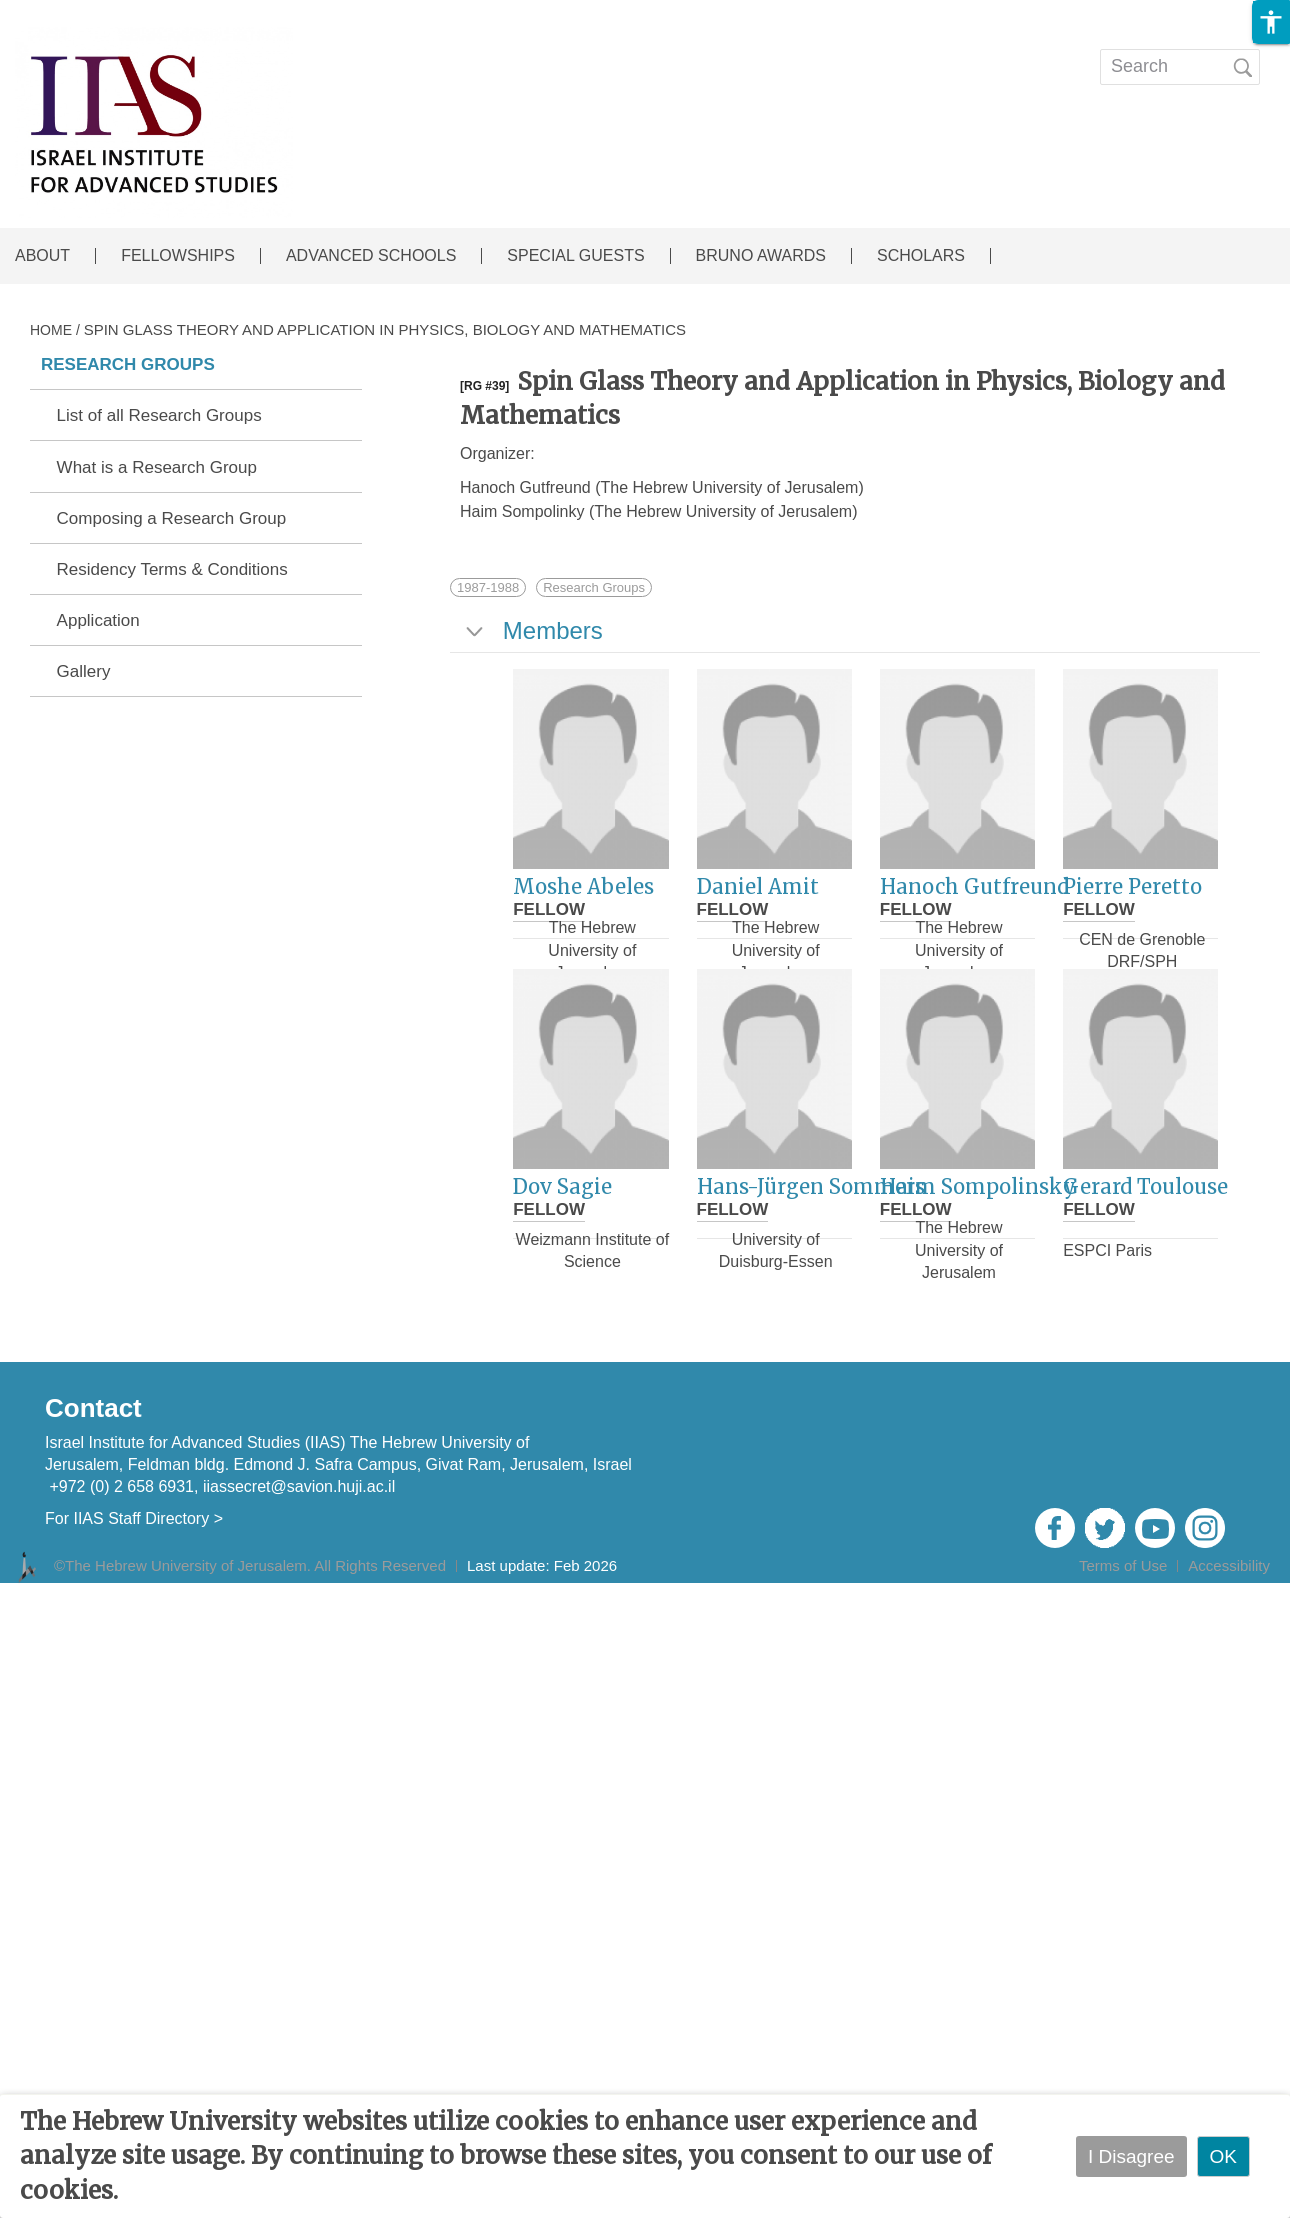 Image resolution: width=1290 pixels, height=2218 pixels. I want to click on Skip to main content, so click(86, 13).